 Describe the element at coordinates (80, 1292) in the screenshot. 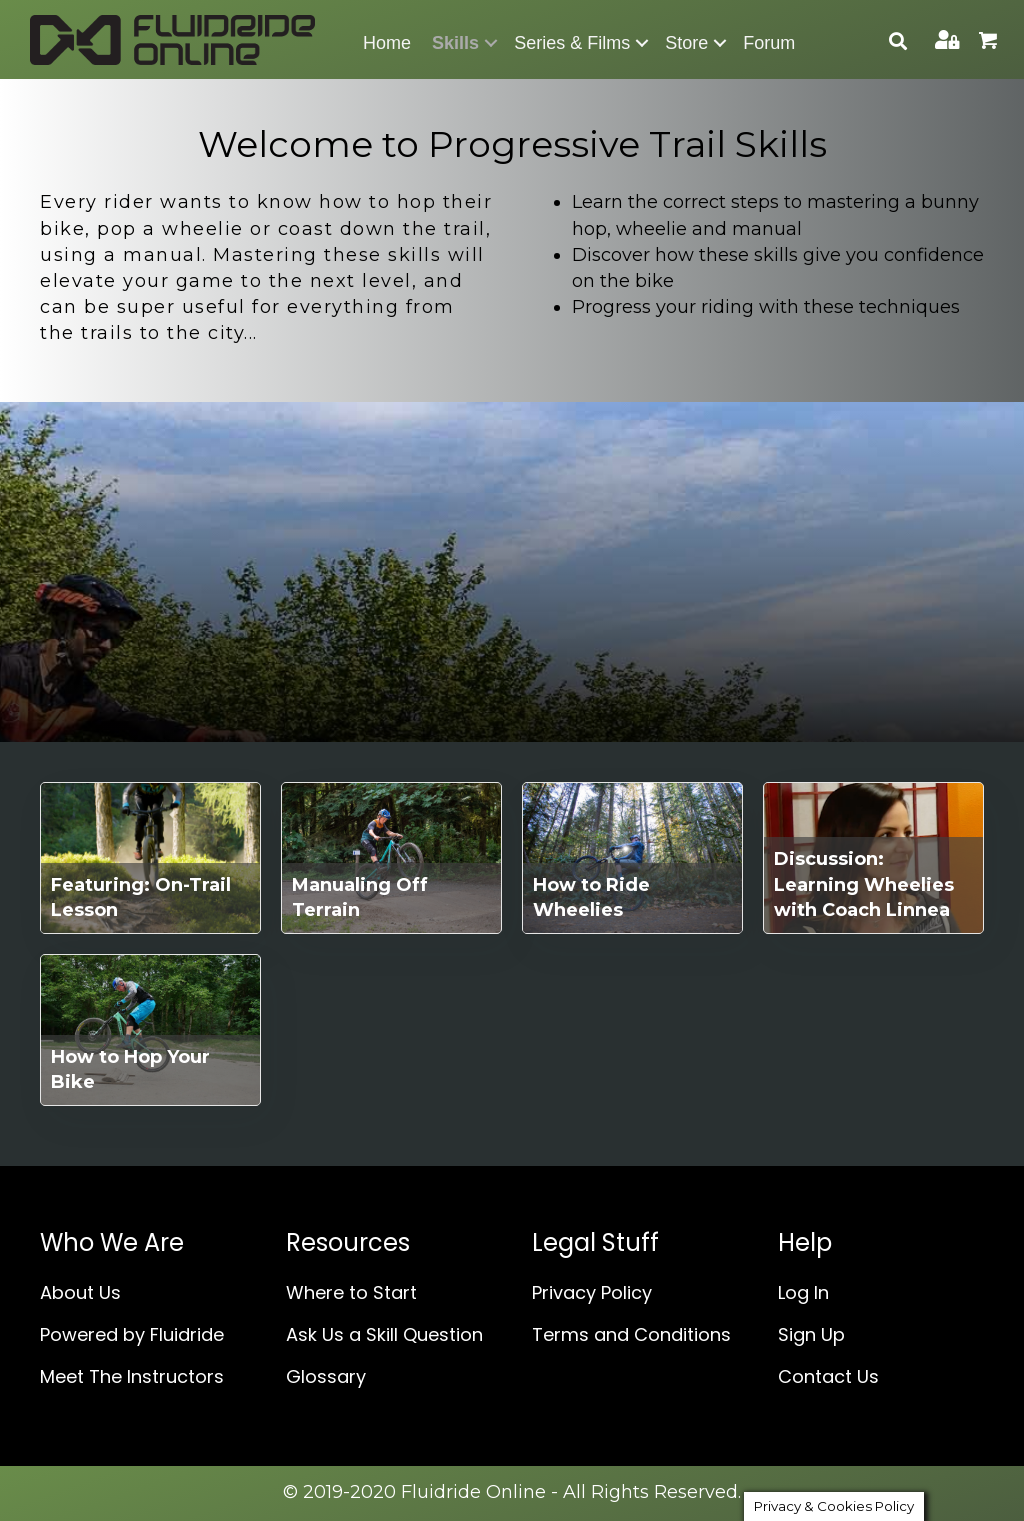

I see `About Us` at that location.